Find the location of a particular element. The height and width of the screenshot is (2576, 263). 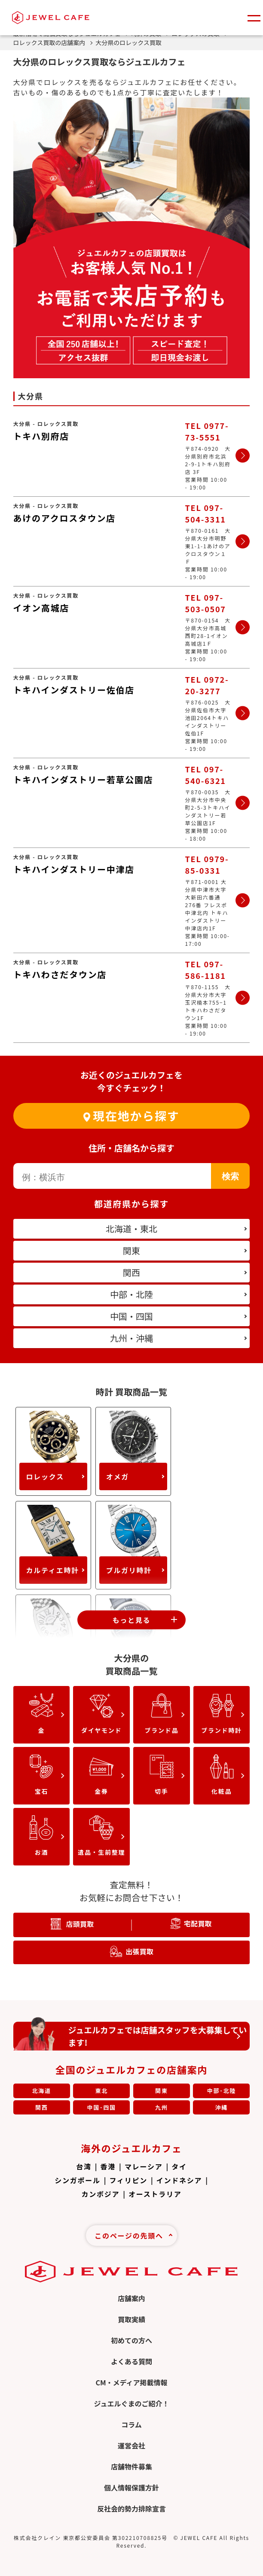

出張買取 is located at coordinates (139, 1951).